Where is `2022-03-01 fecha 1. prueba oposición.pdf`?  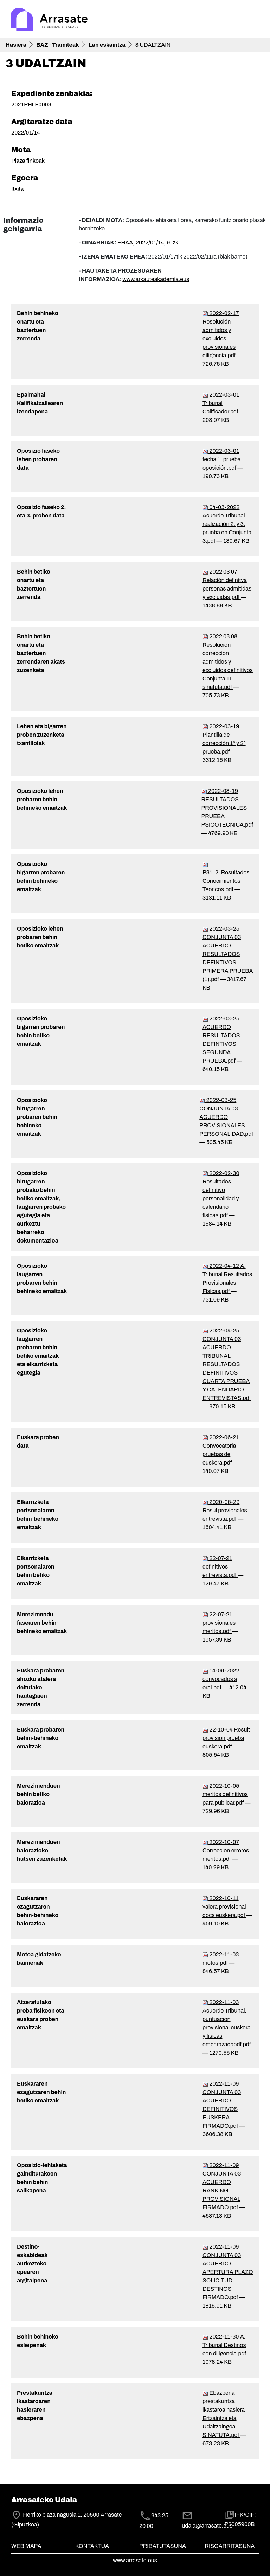
2022-03-01 fecha 1. prueba oposición.pdf is located at coordinates (221, 459).